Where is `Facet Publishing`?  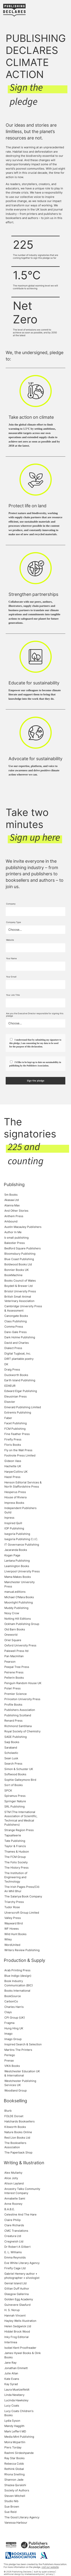 Facet Publishing is located at coordinates (15, 1423).